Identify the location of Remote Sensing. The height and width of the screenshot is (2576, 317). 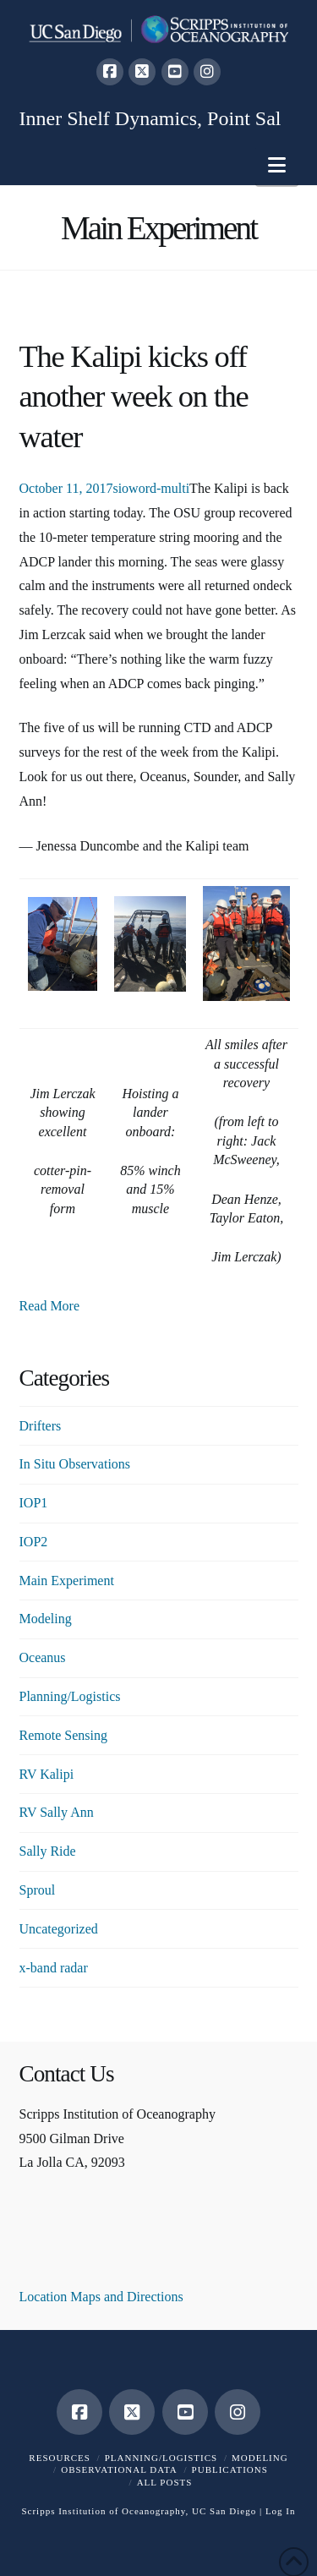
(63, 1735).